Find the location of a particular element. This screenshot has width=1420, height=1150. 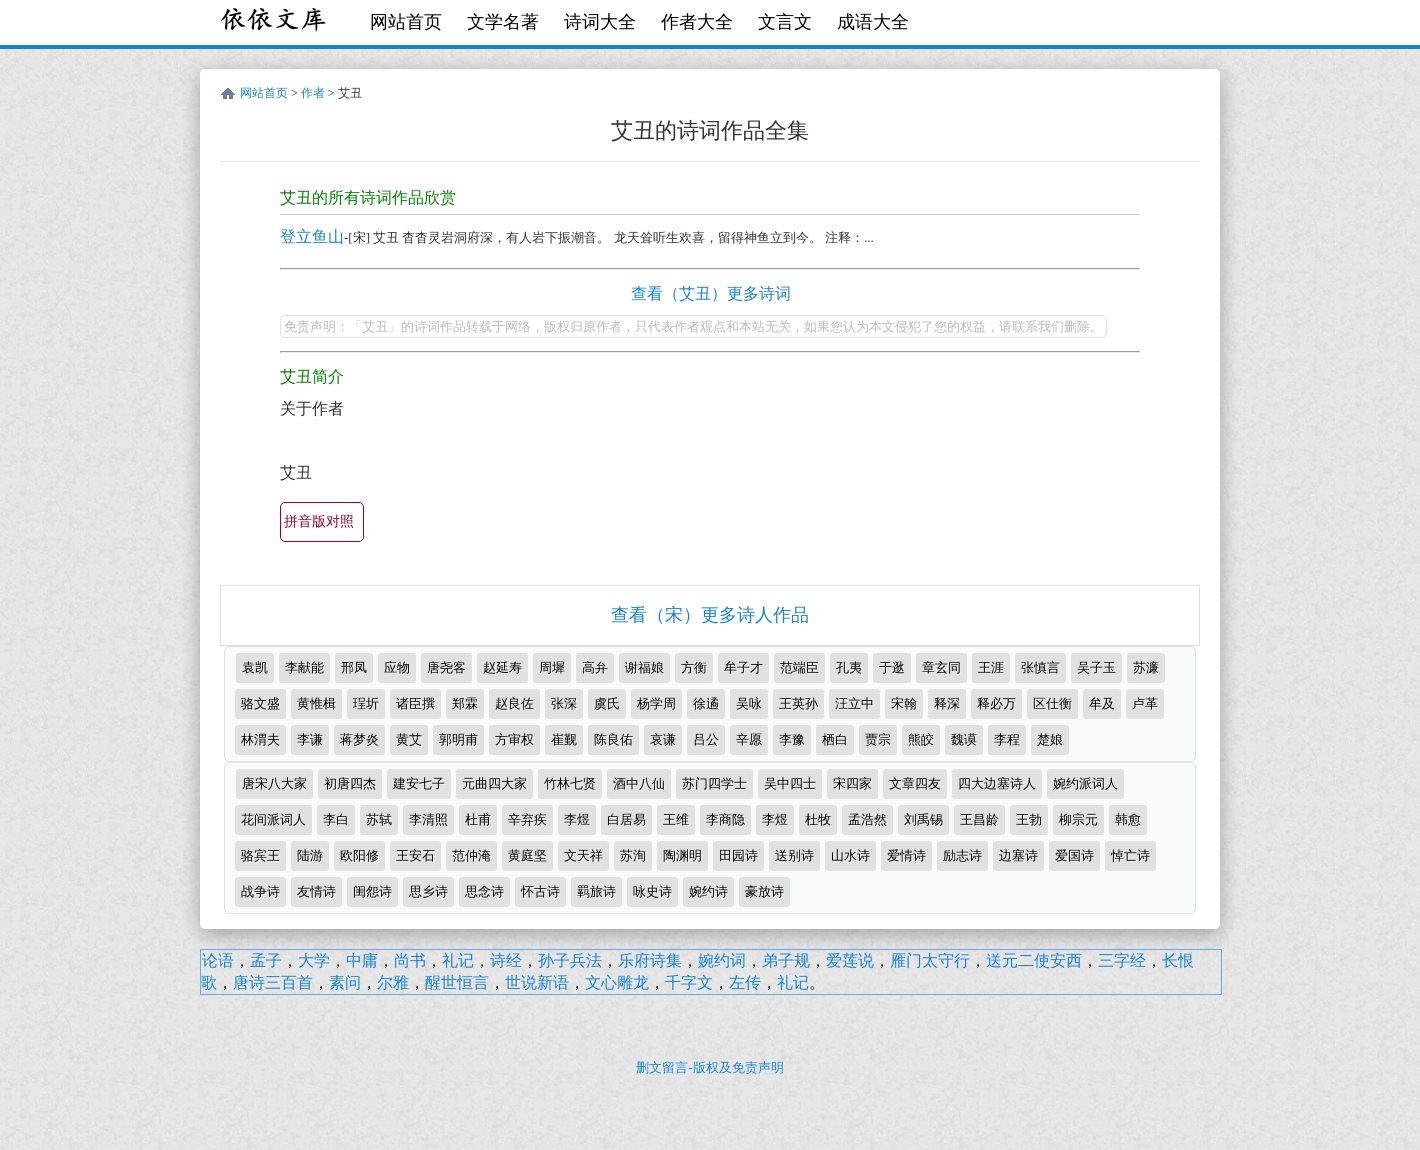

杨学周 is located at coordinates (656, 703).